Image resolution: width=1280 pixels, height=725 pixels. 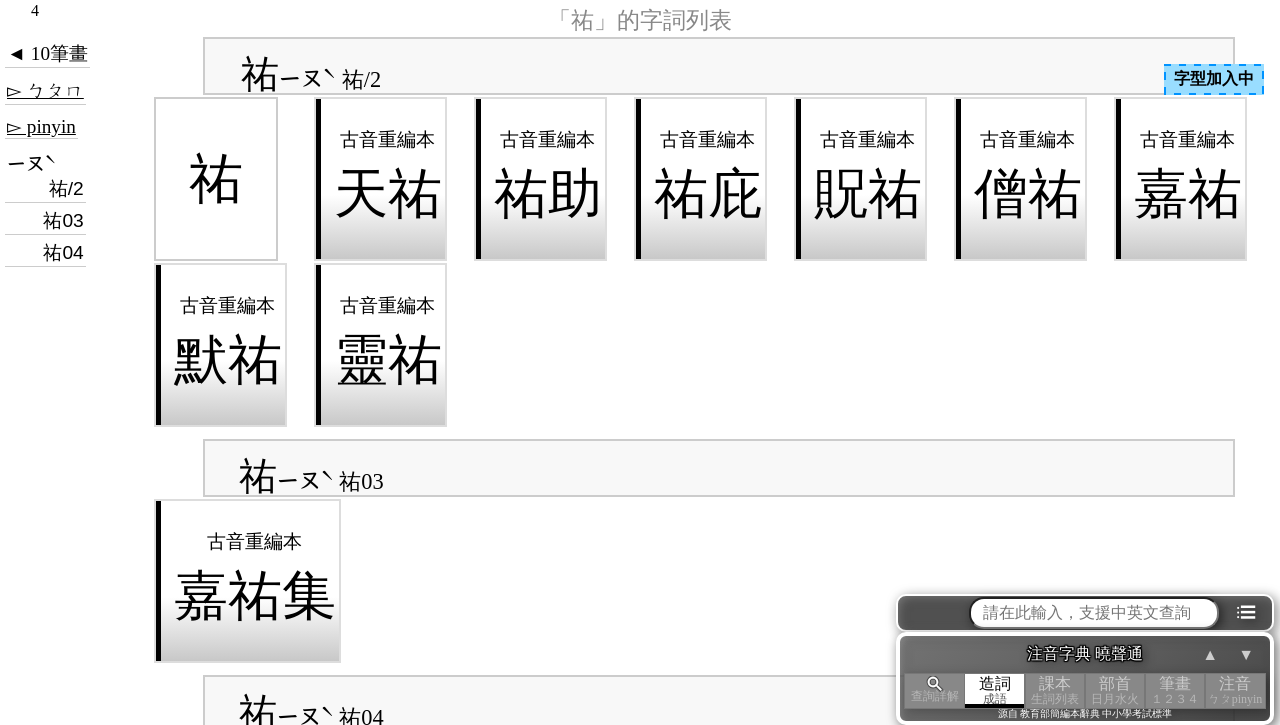 What do you see at coordinates (1235, 690) in the screenshot?
I see `注音` at bounding box center [1235, 690].